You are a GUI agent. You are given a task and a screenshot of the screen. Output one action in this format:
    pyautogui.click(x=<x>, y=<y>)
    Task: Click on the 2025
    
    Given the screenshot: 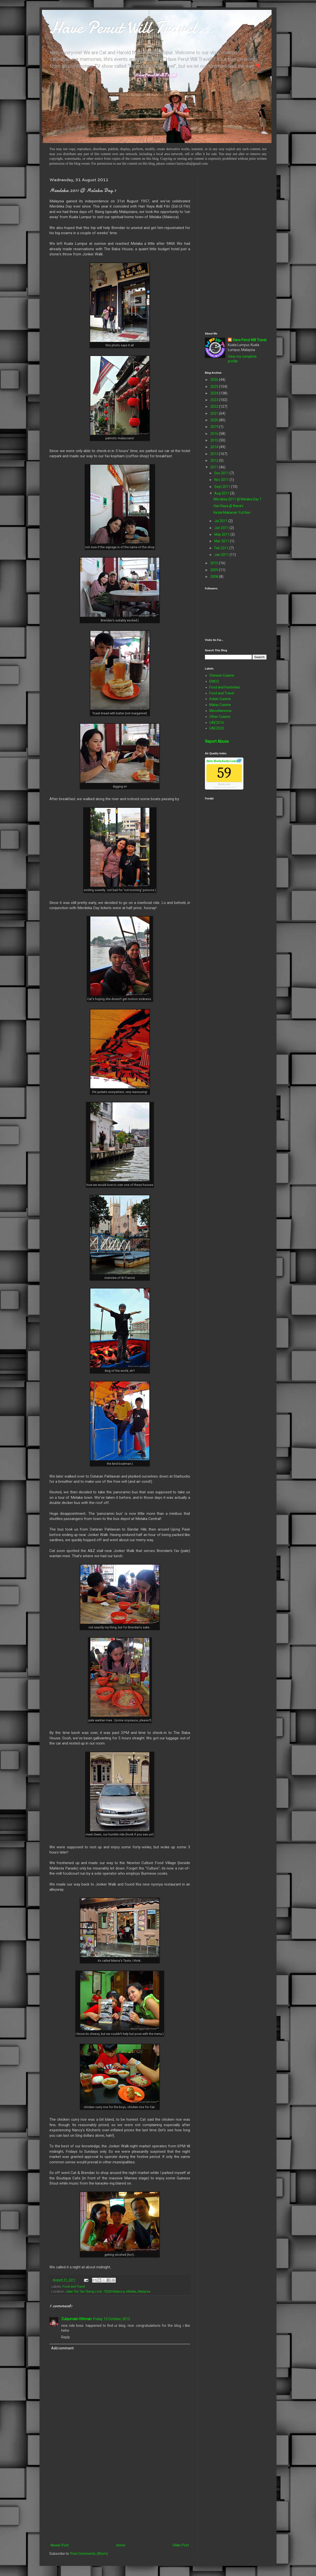 What is the action you would take?
    pyautogui.click(x=214, y=386)
    